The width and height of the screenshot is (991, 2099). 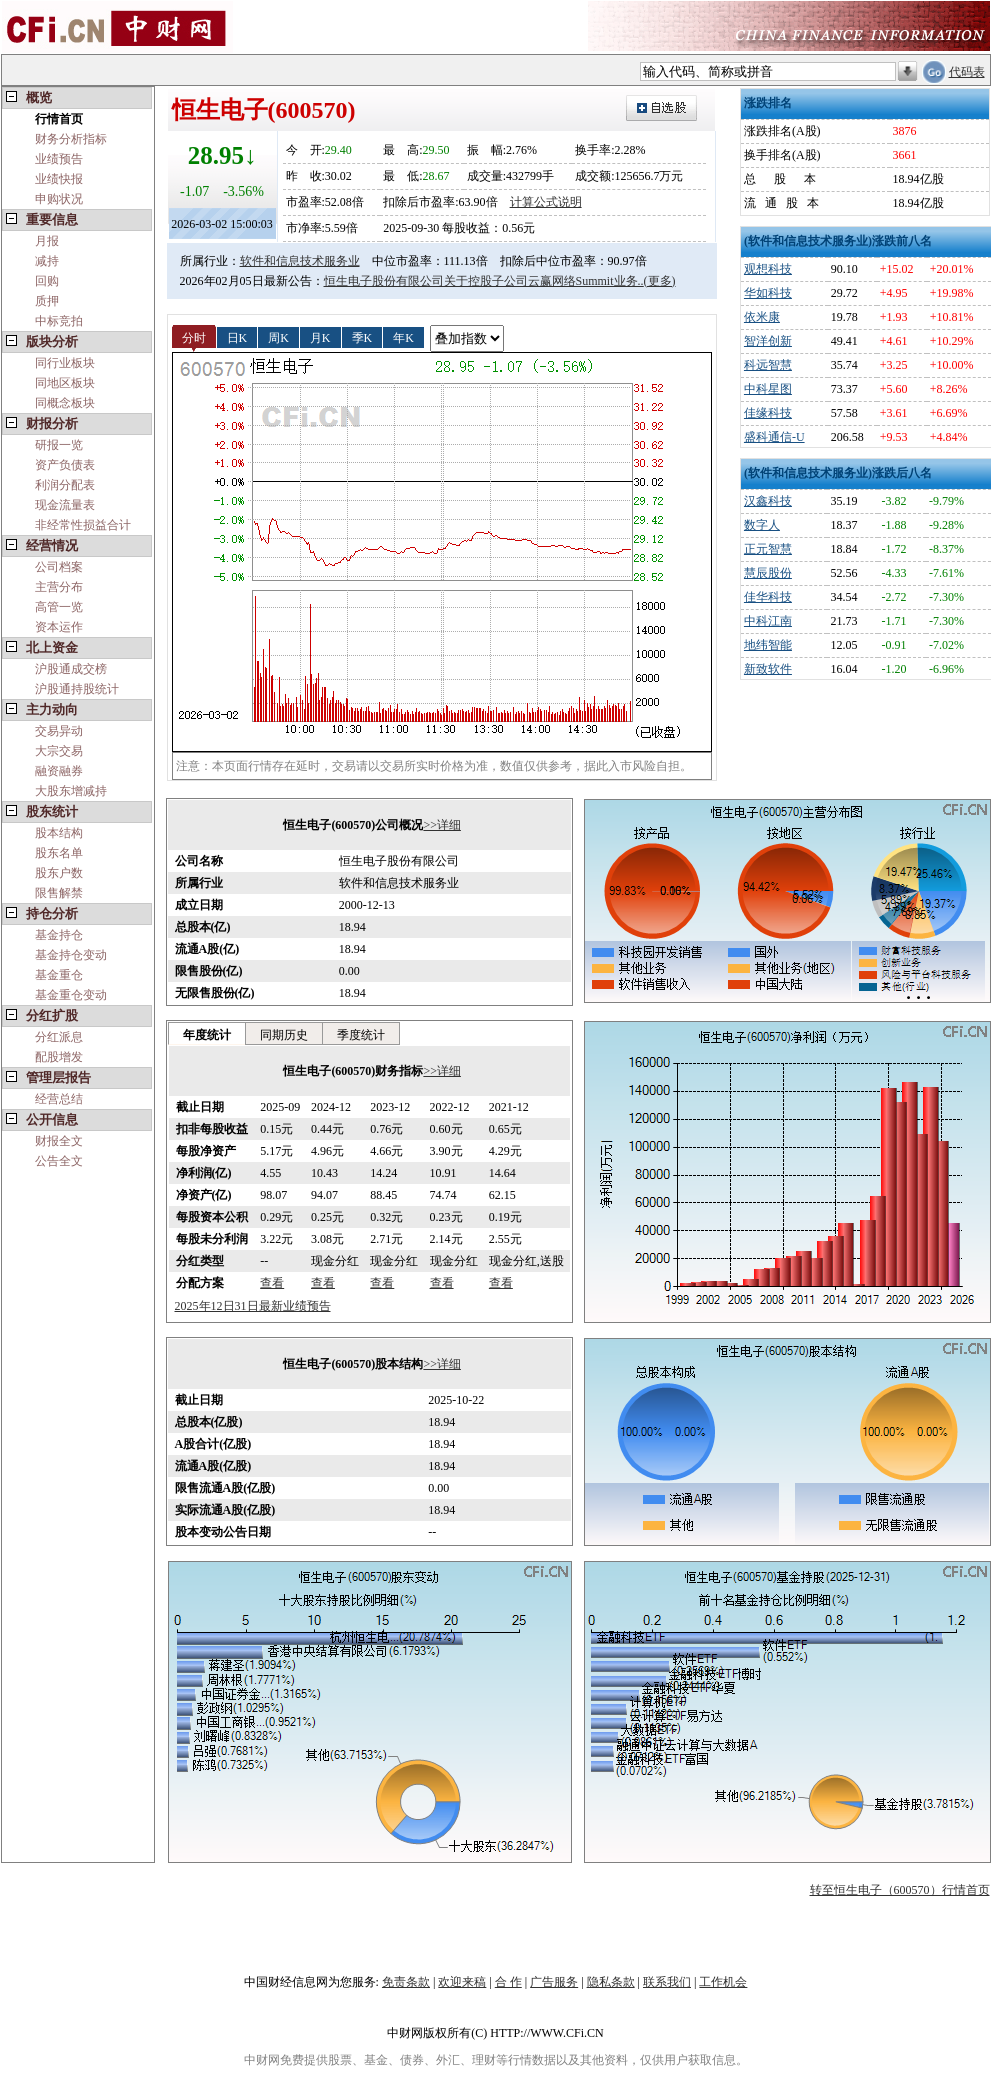 I want to click on (更多), so click(x=660, y=281).